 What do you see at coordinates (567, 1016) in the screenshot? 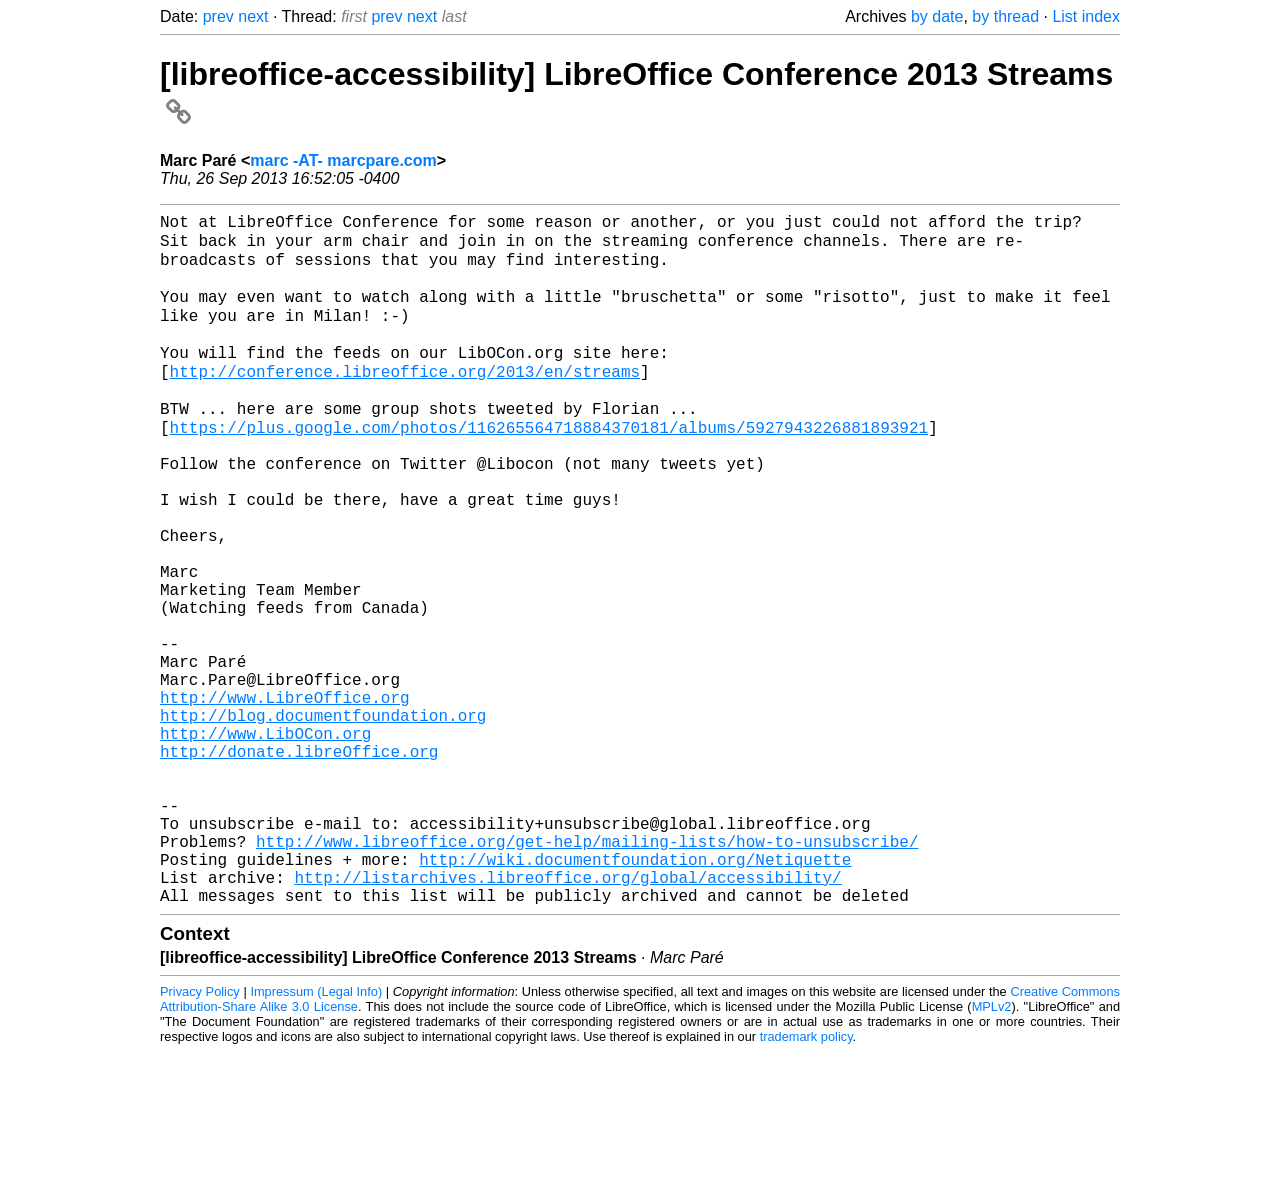
I see `http://listarchives.libreoffice.org/global/accessibility/` at bounding box center [567, 1016].